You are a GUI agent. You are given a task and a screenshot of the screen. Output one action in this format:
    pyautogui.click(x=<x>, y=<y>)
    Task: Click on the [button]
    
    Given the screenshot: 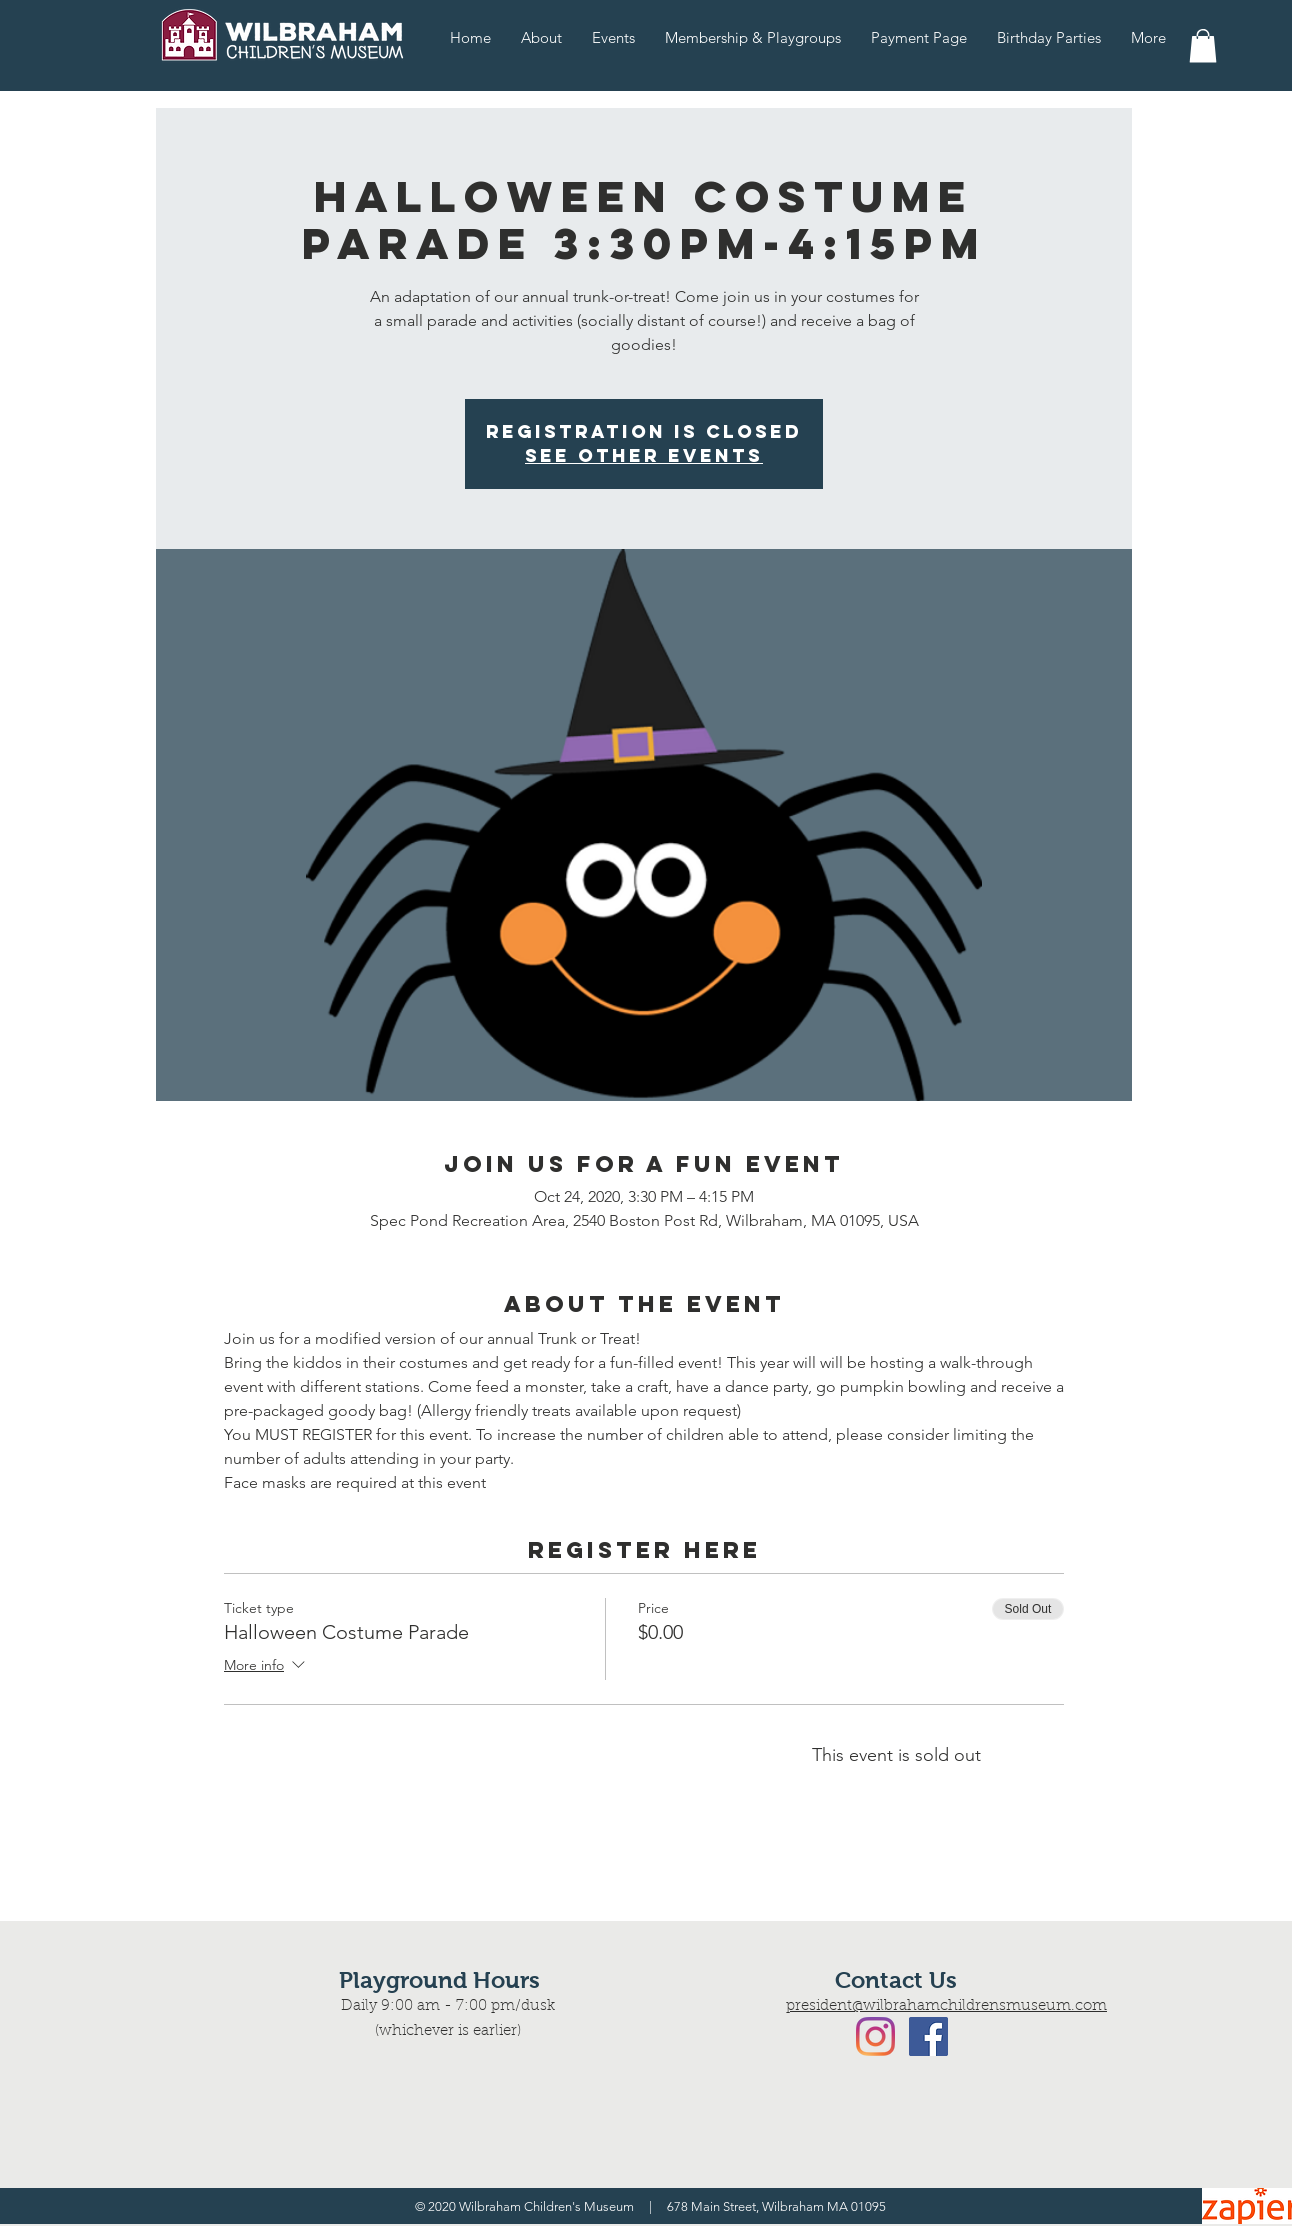 What is the action you would take?
    pyautogui.click(x=1203, y=45)
    